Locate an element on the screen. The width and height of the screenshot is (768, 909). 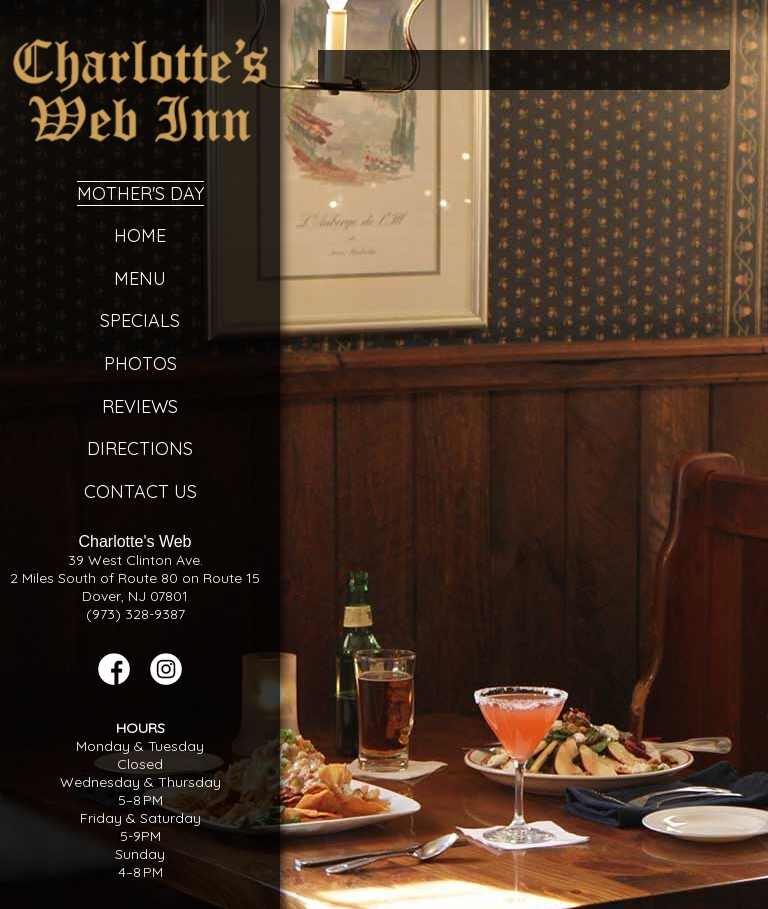
Reviews is located at coordinates (140, 406).